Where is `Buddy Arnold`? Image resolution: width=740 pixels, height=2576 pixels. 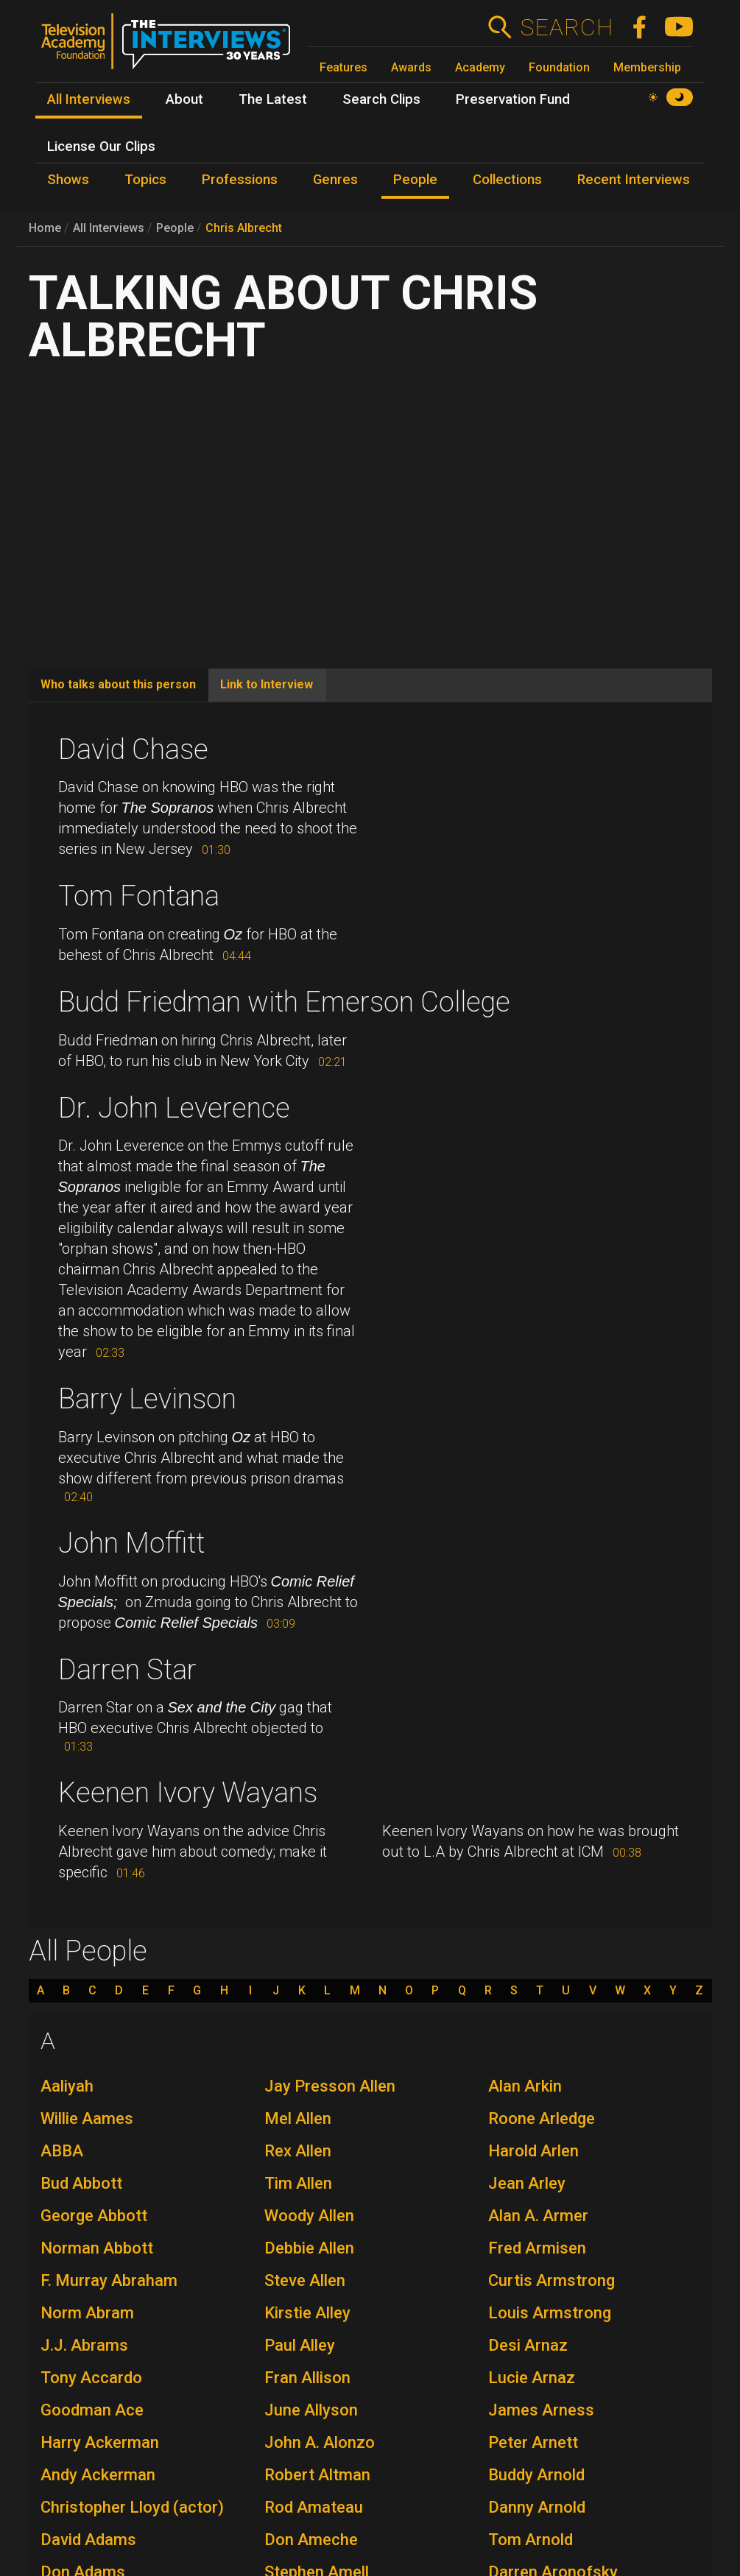 Buddy Arnold is located at coordinates (536, 2475).